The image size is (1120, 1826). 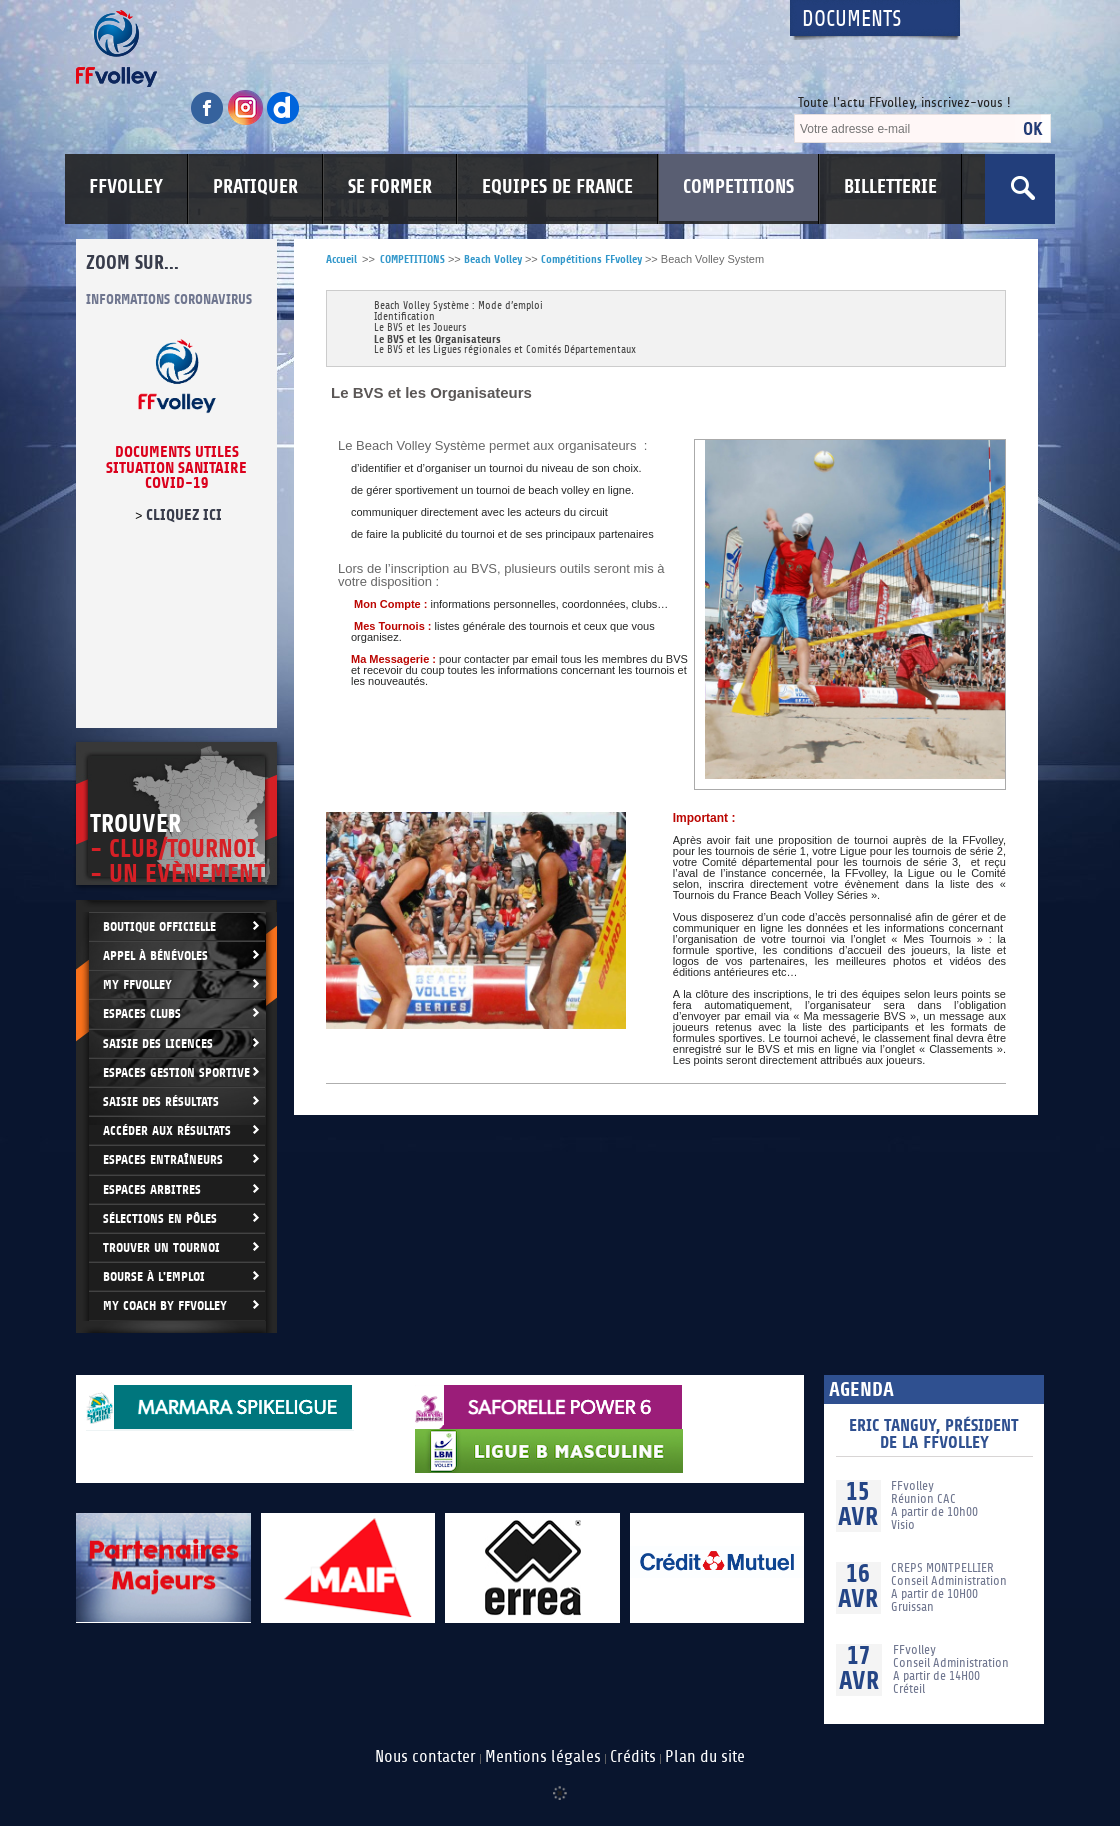 I want to click on Mentions légales, so click(x=543, y=1757).